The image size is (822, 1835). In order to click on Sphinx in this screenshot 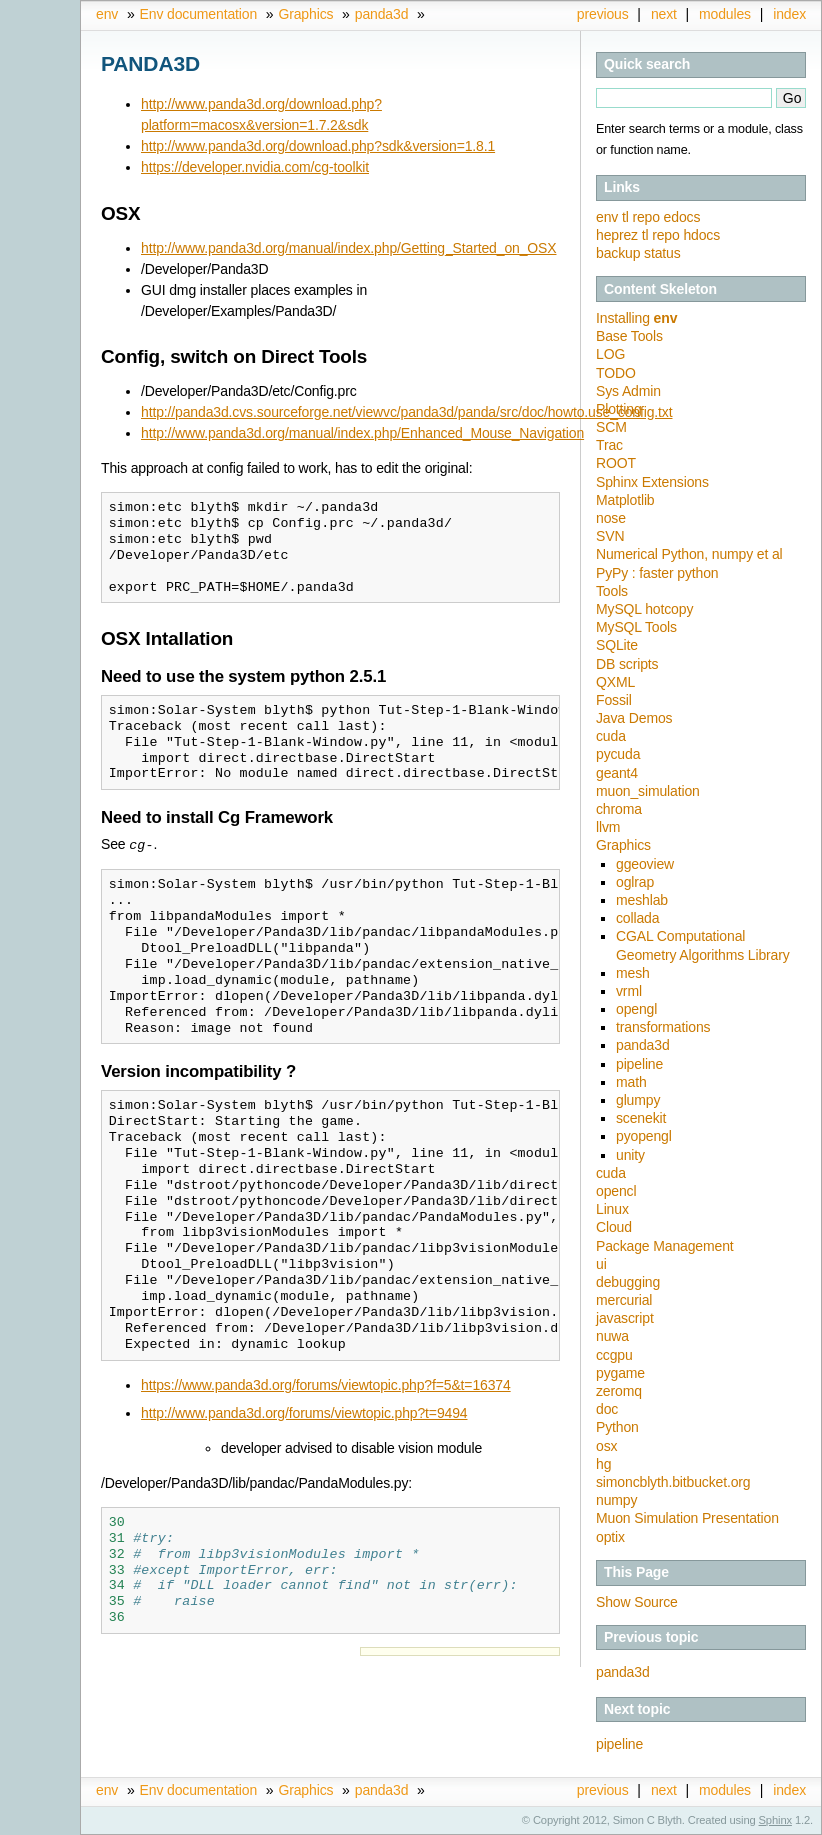, I will do `click(775, 1820)`.